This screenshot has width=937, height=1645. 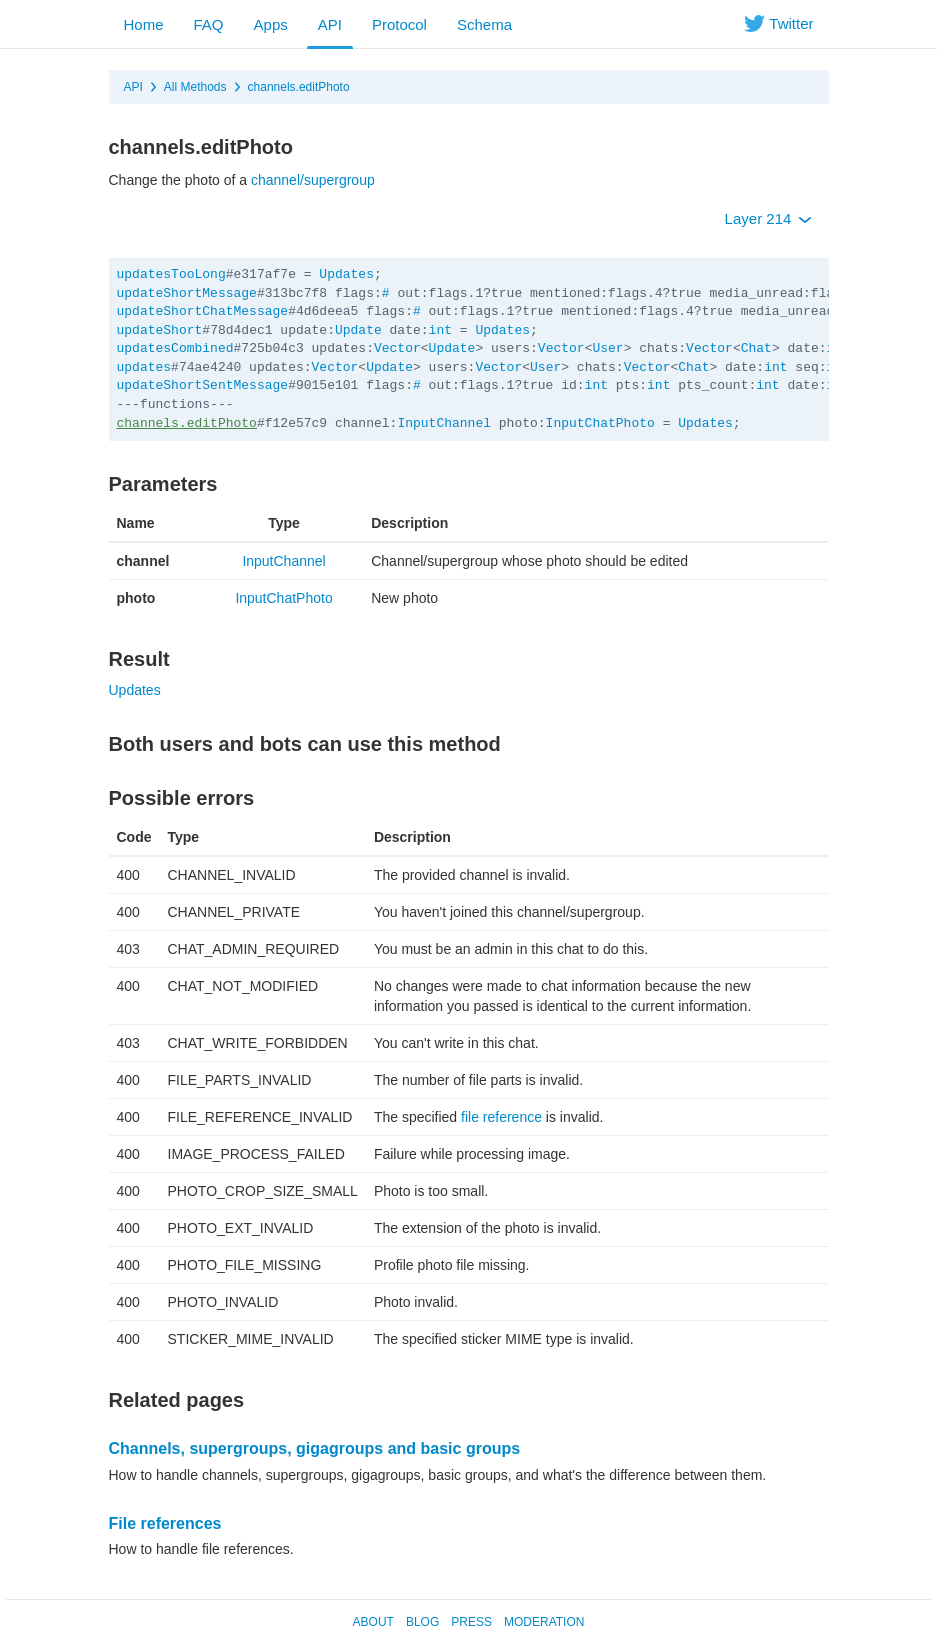 I want to click on channel/supergroup, so click(x=313, y=180).